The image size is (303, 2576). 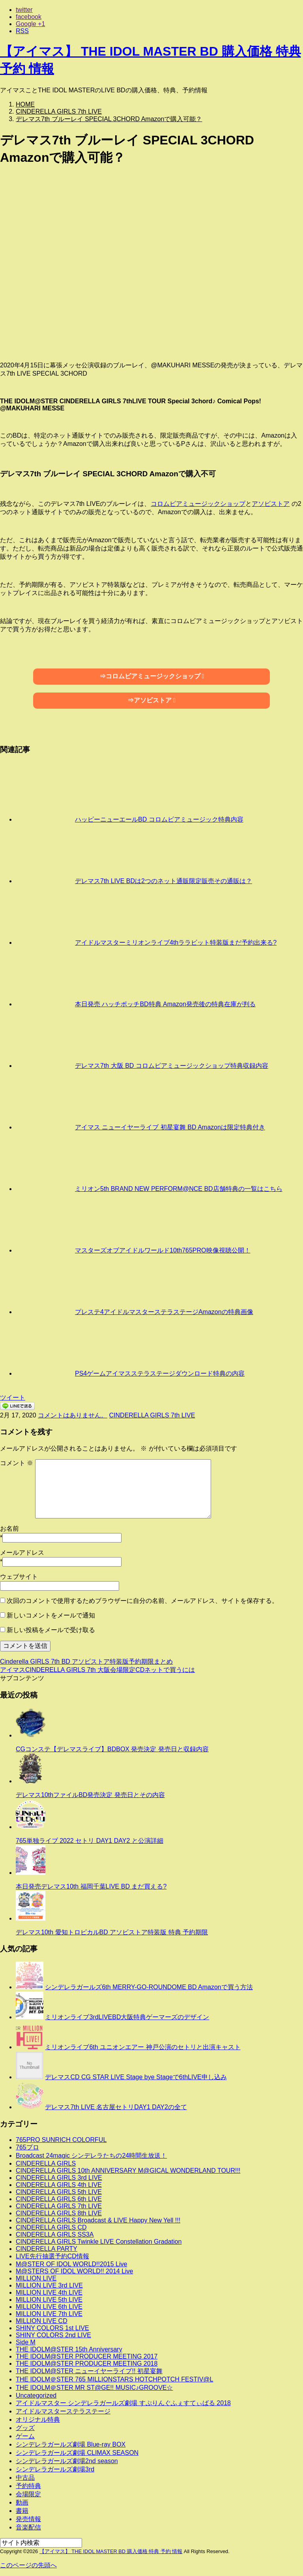 What do you see at coordinates (49, 2292) in the screenshot?
I see `MILLION LIVE 4th LIVE` at bounding box center [49, 2292].